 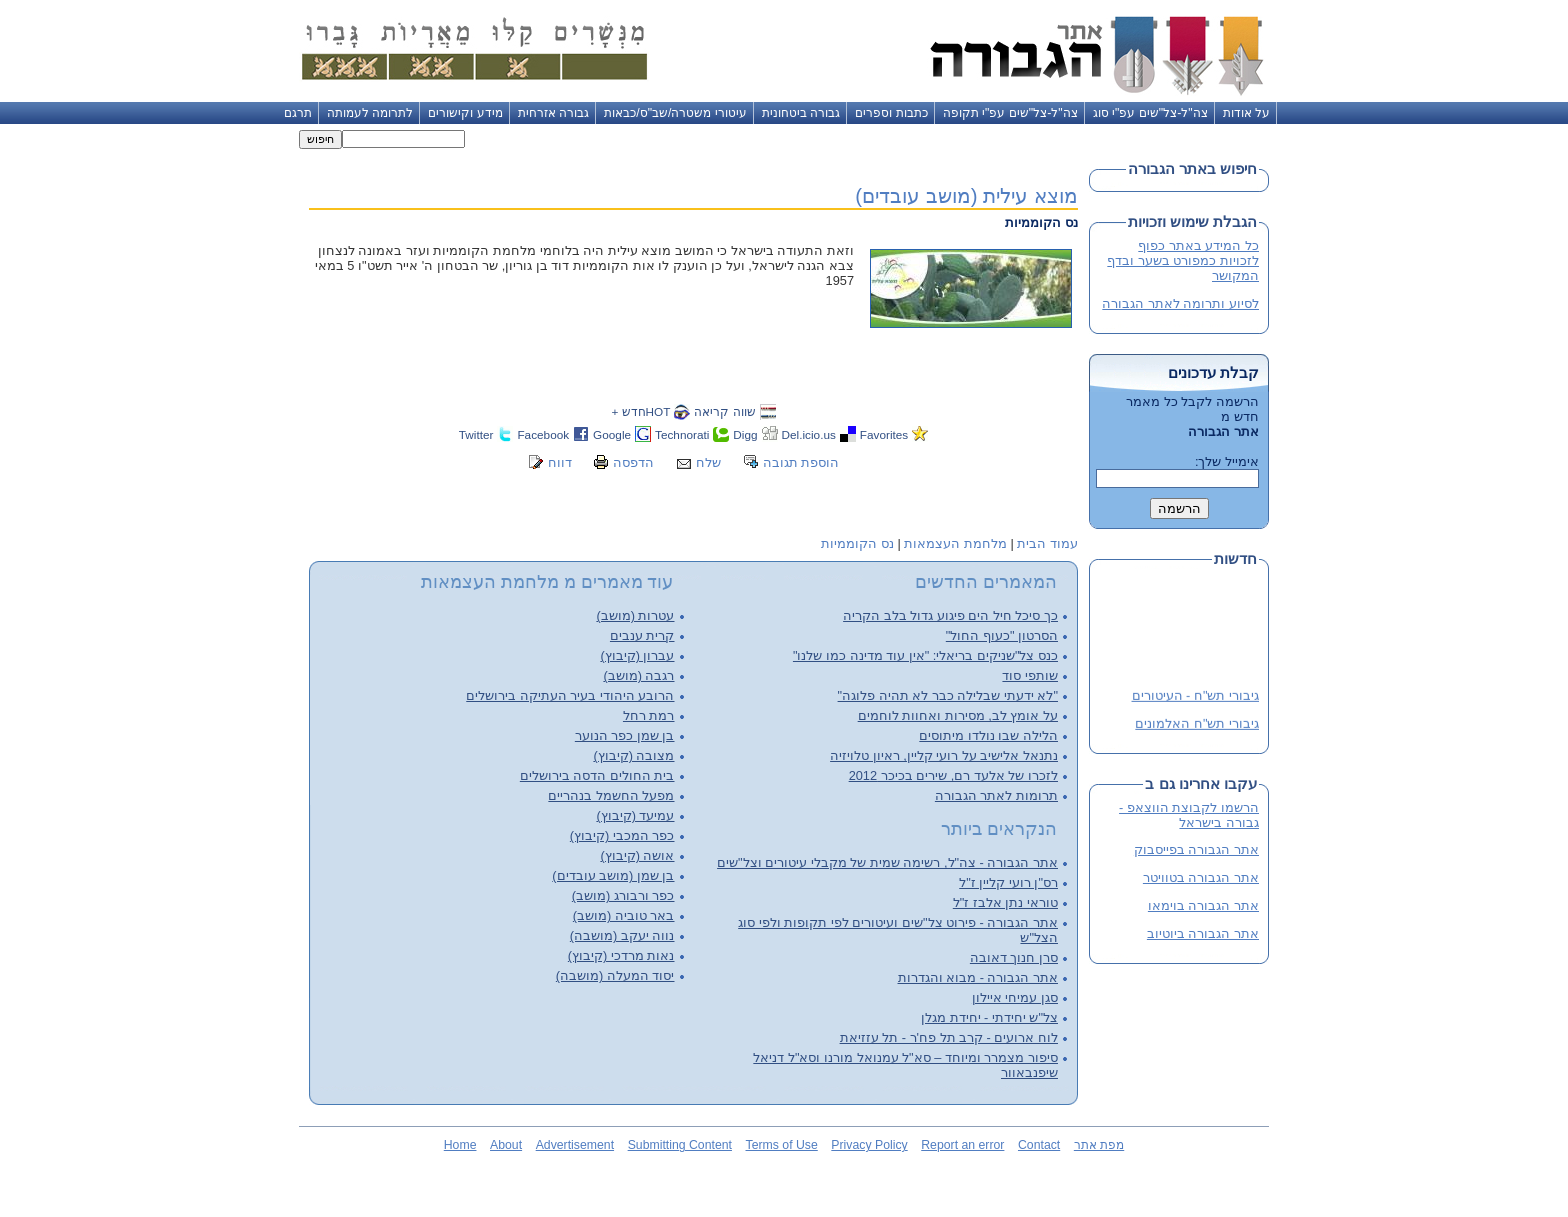 What do you see at coordinates (949, 1037) in the screenshot?
I see `לוח ארועים - קרב תל פח'ר - תל עזזיאת` at bounding box center [949, 1037].